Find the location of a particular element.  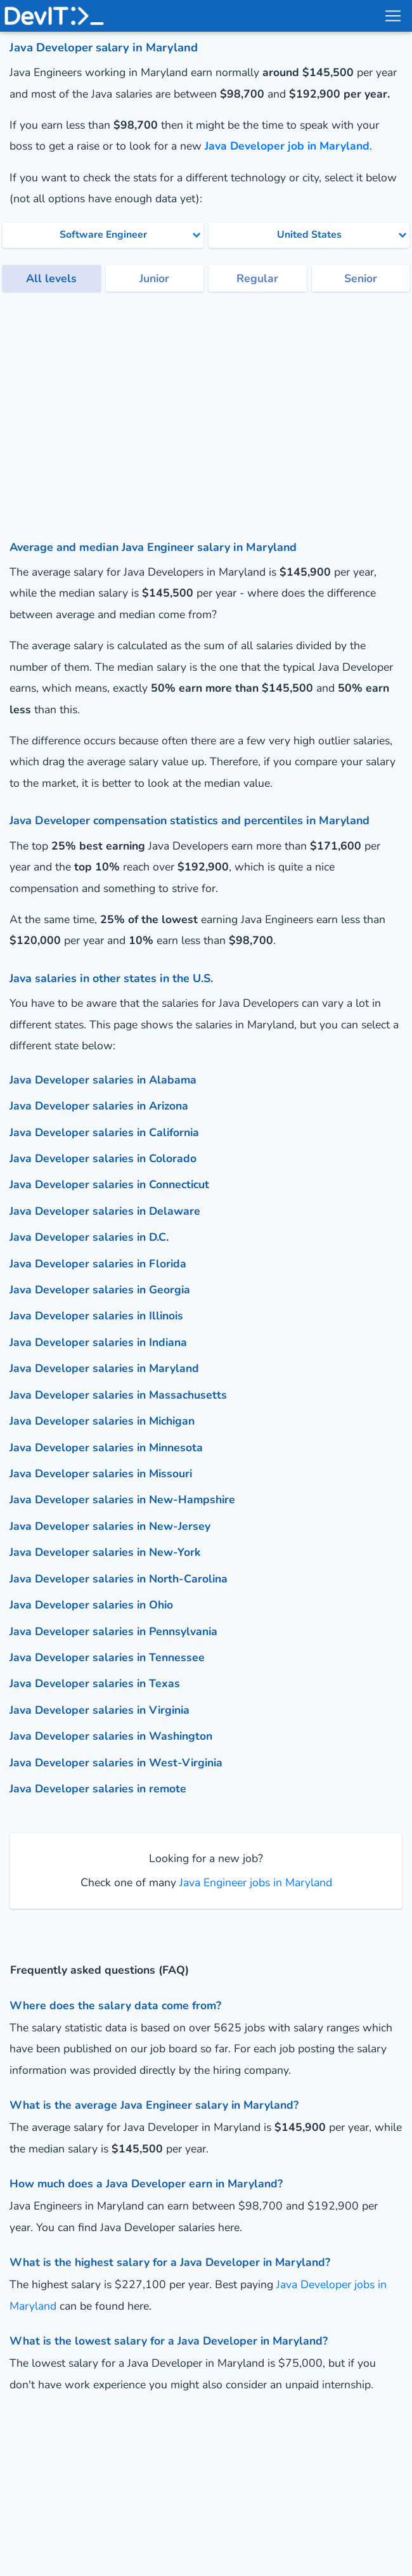

Java Developer salaries in Washington is located at coordinates (111, 1736).